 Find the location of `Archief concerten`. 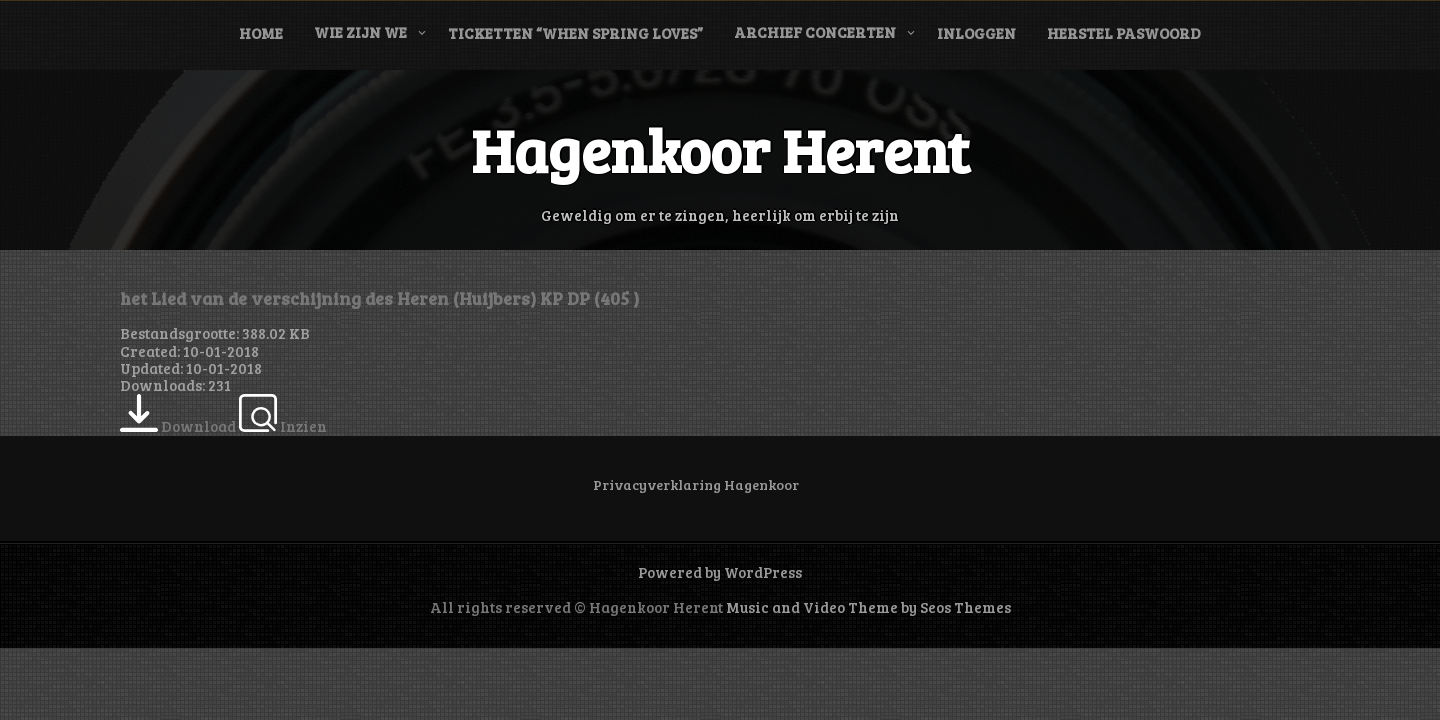

Archief concerten is located at coordinates (815, 32).